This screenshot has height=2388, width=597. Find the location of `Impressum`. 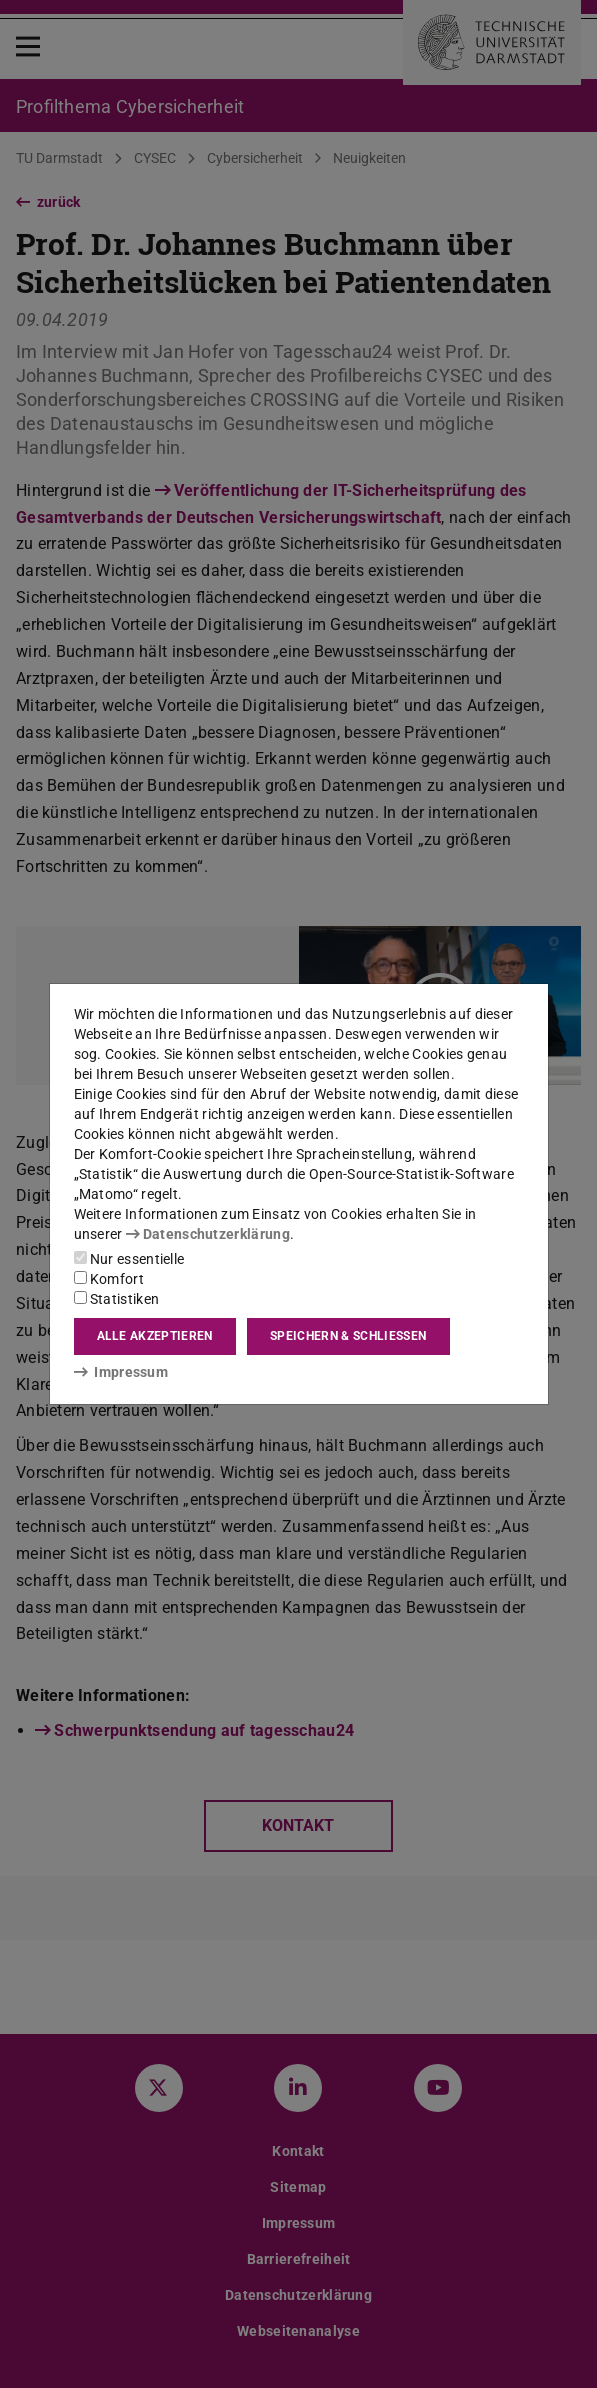

Impressum is located at coordinates (121, 1372).